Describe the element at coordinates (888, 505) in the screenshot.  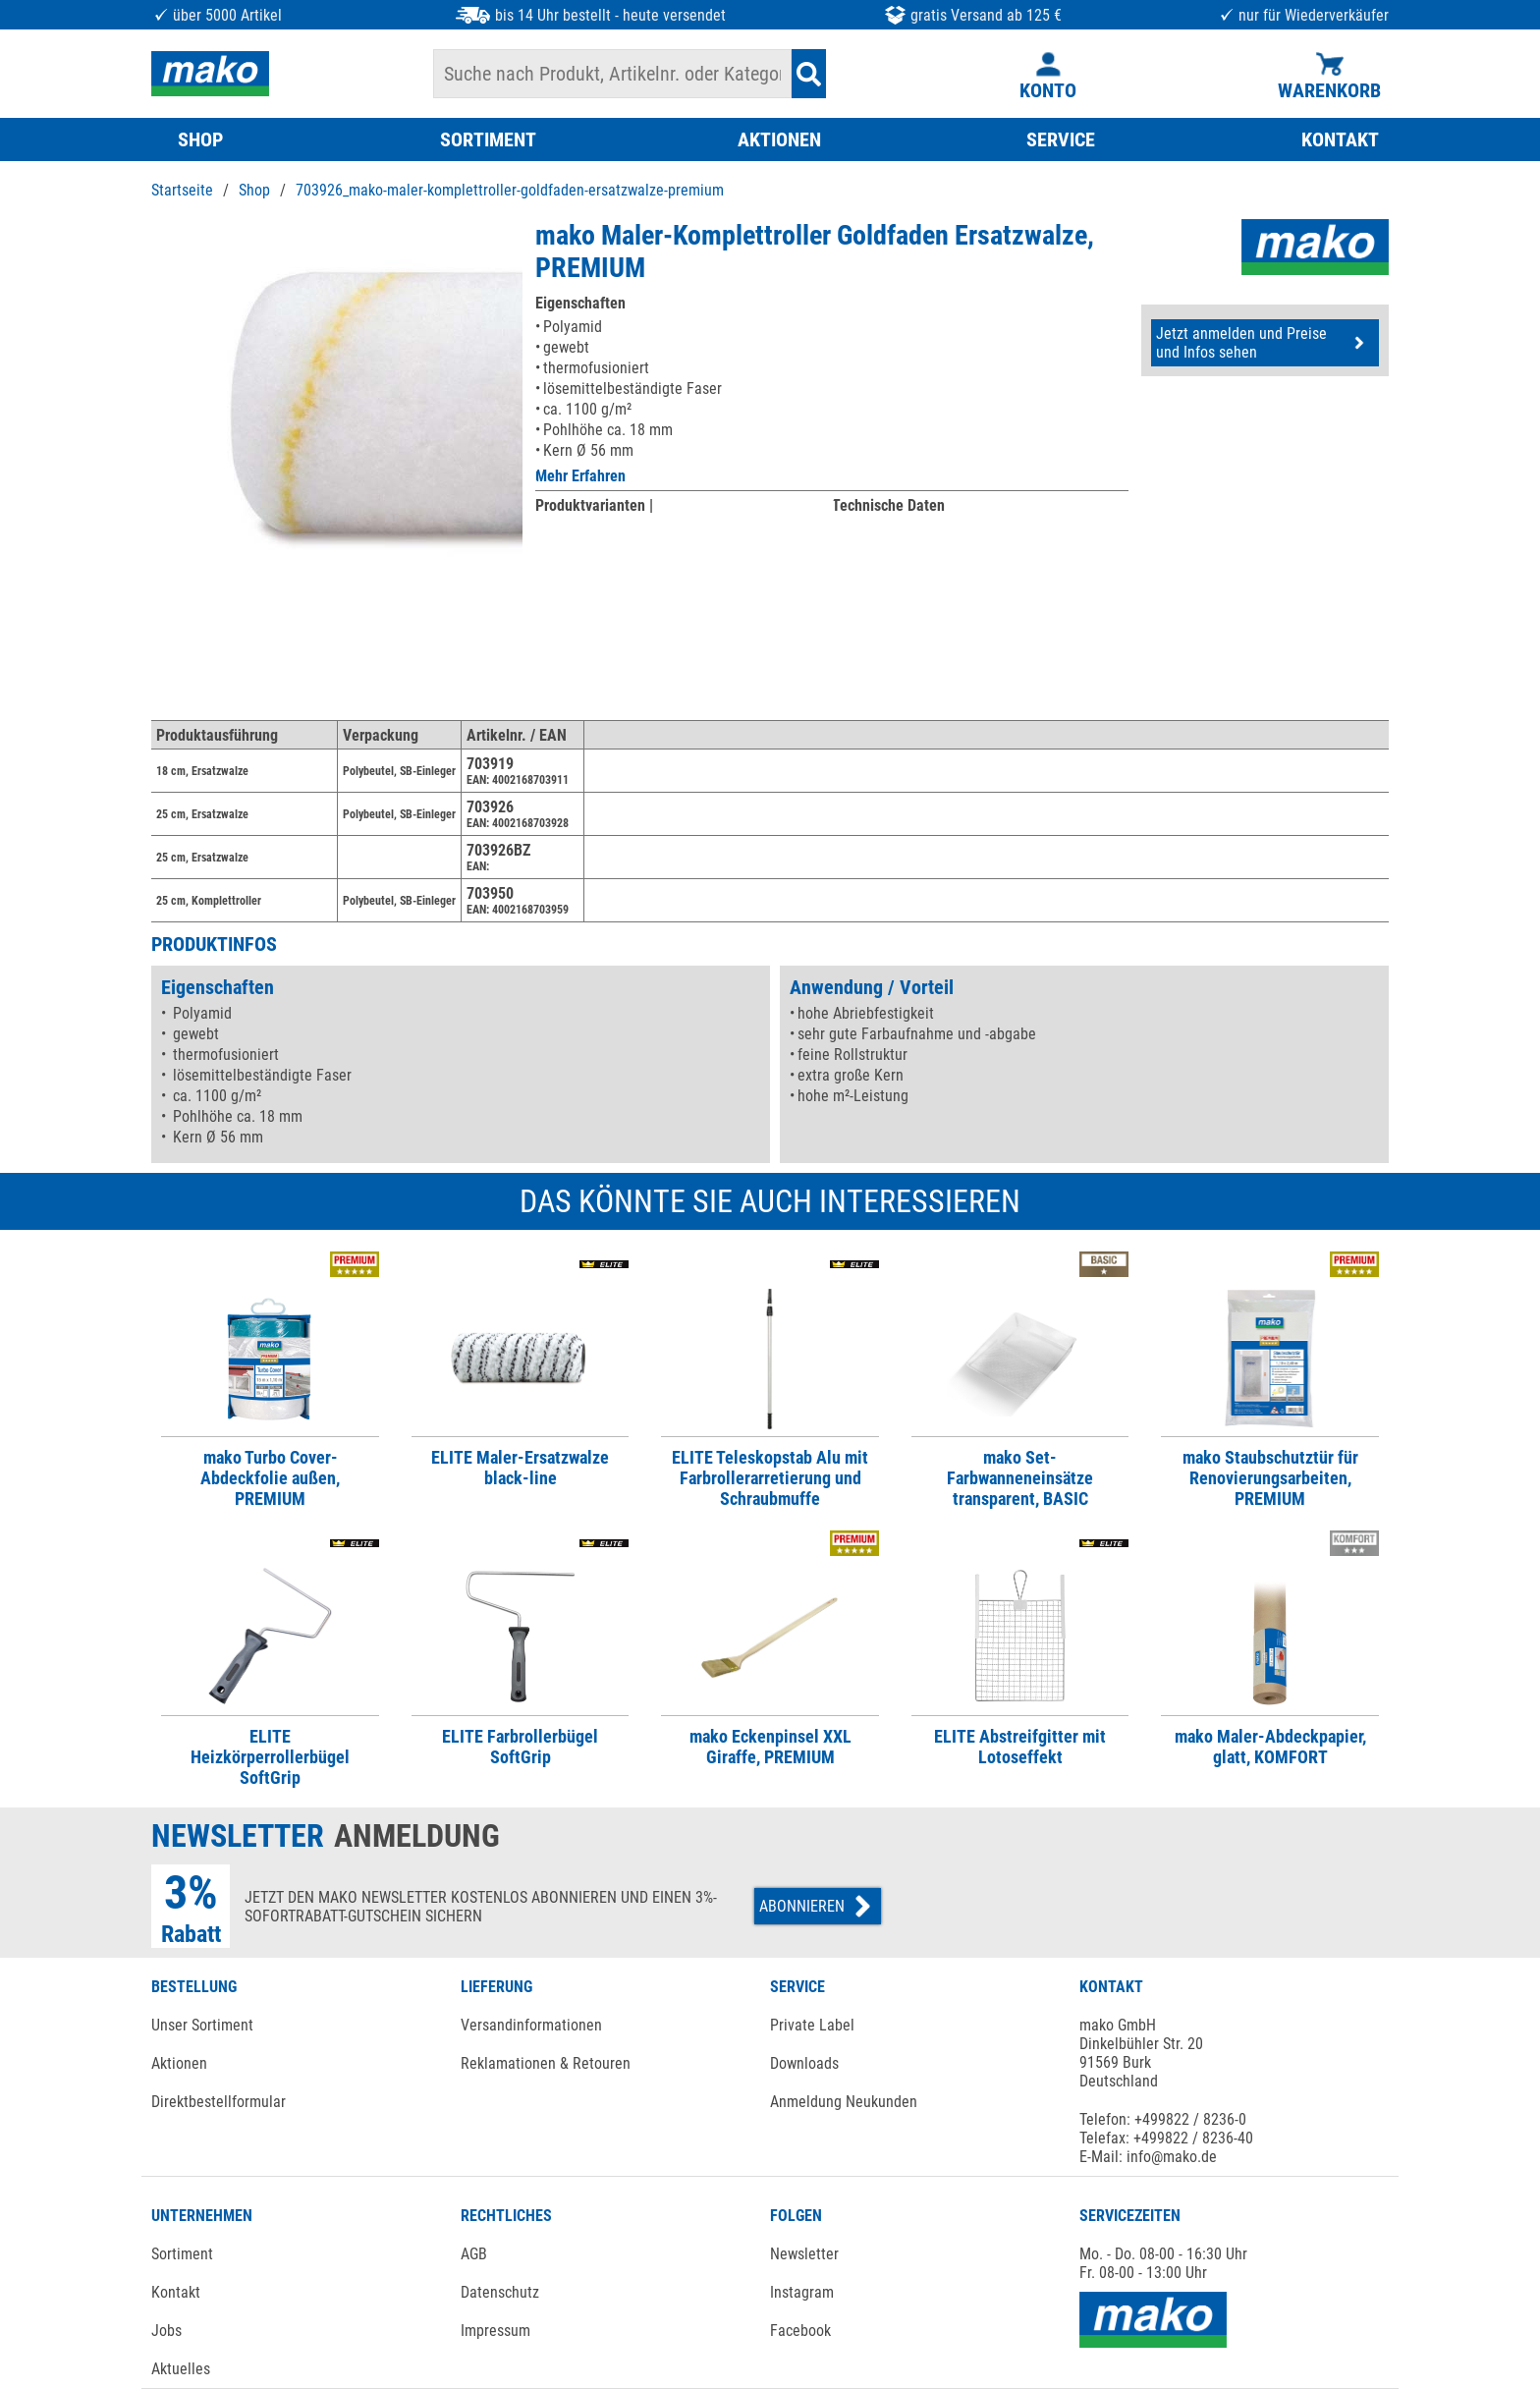
I see `Technische Daten` at that location.